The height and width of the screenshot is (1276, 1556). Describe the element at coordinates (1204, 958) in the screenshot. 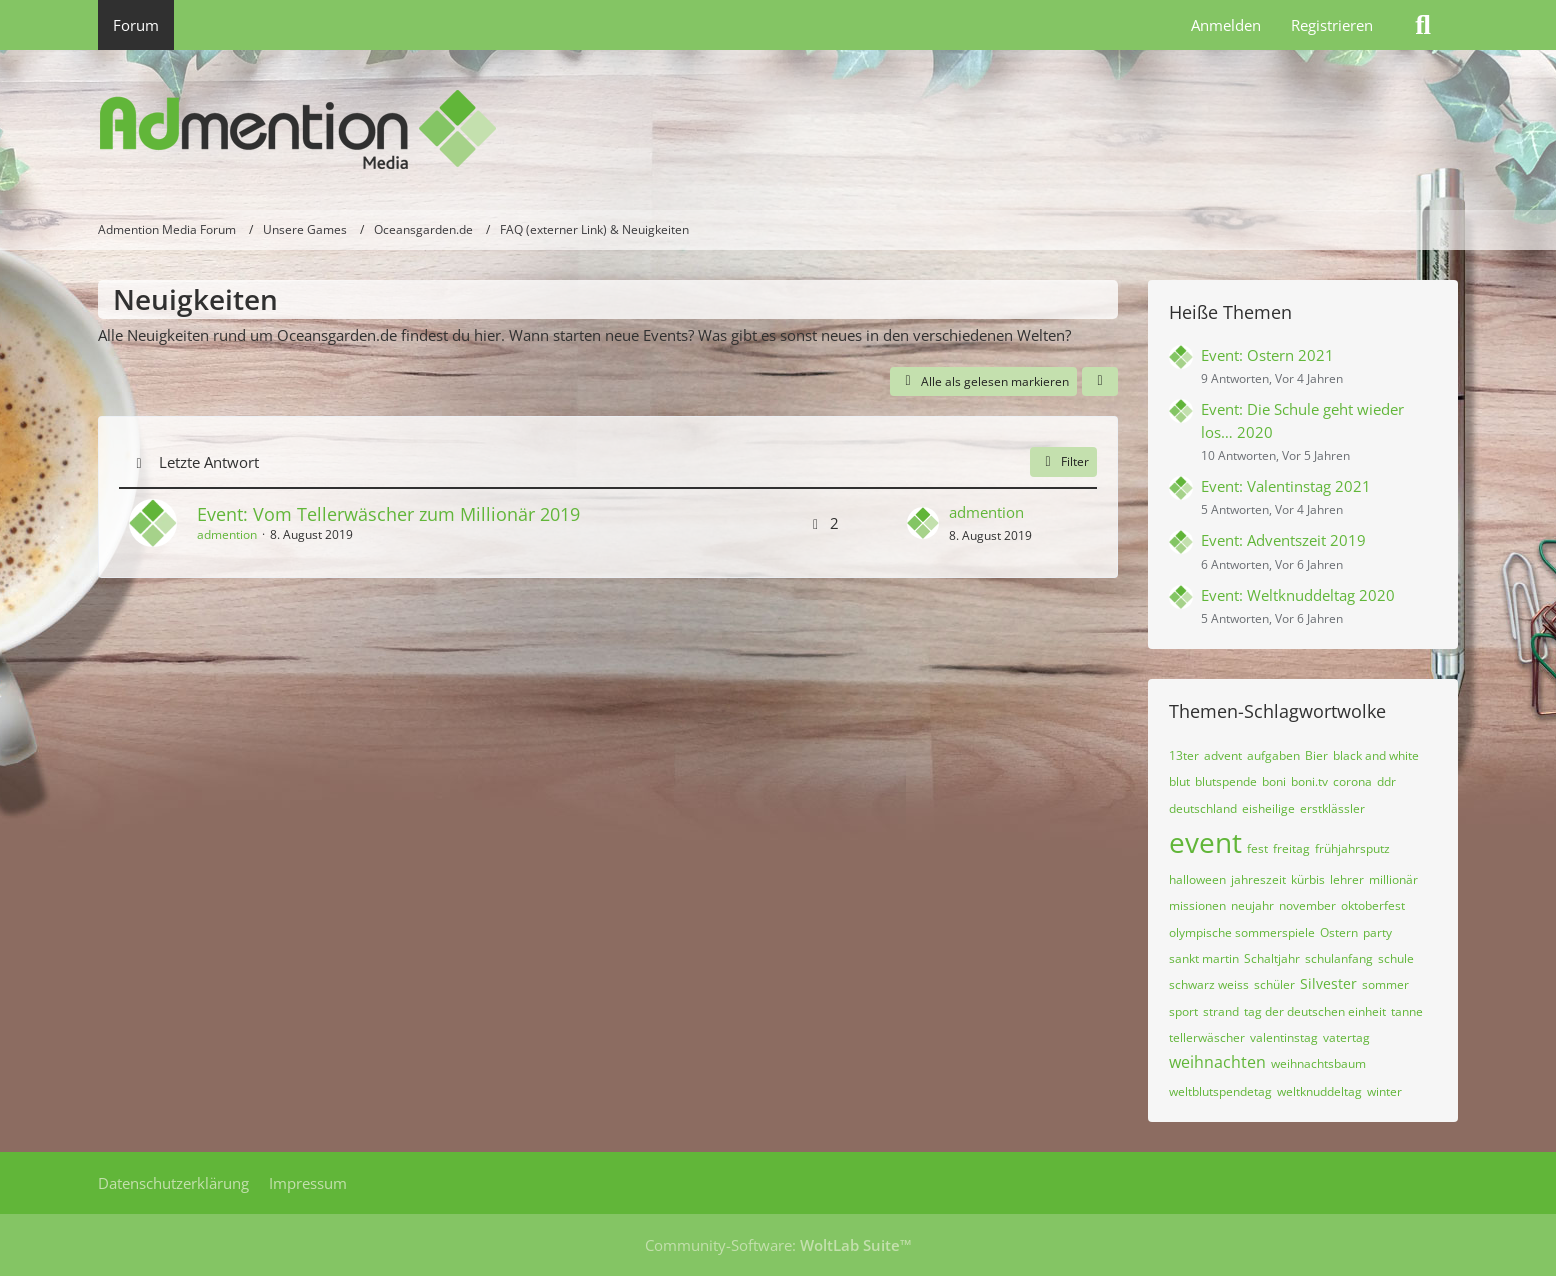

I see `sankt martin [Themen mit dem Tag „sankt martin“]` at that location.